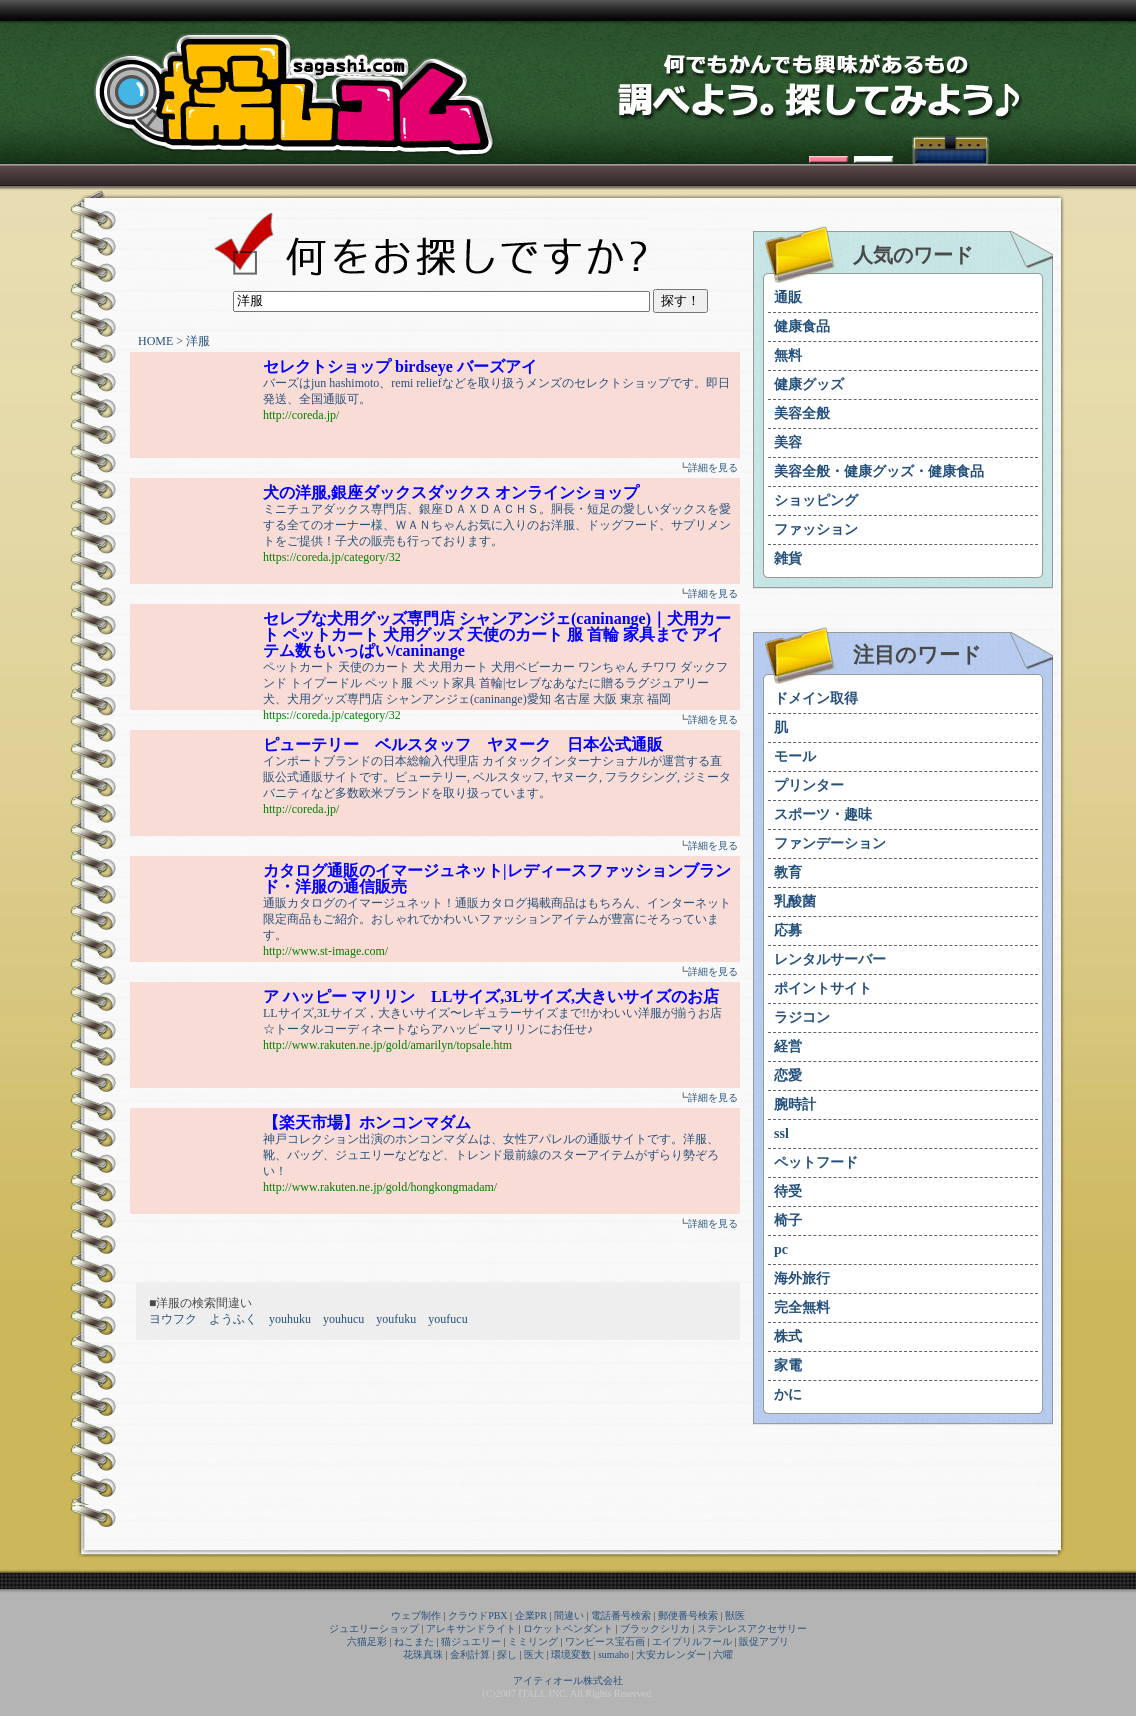 This screenshot has height=1716, width=1136. What do you see at coordinates (788, 1365) in the screenshot?
I see `家電` at bounding box center [788, 1365].